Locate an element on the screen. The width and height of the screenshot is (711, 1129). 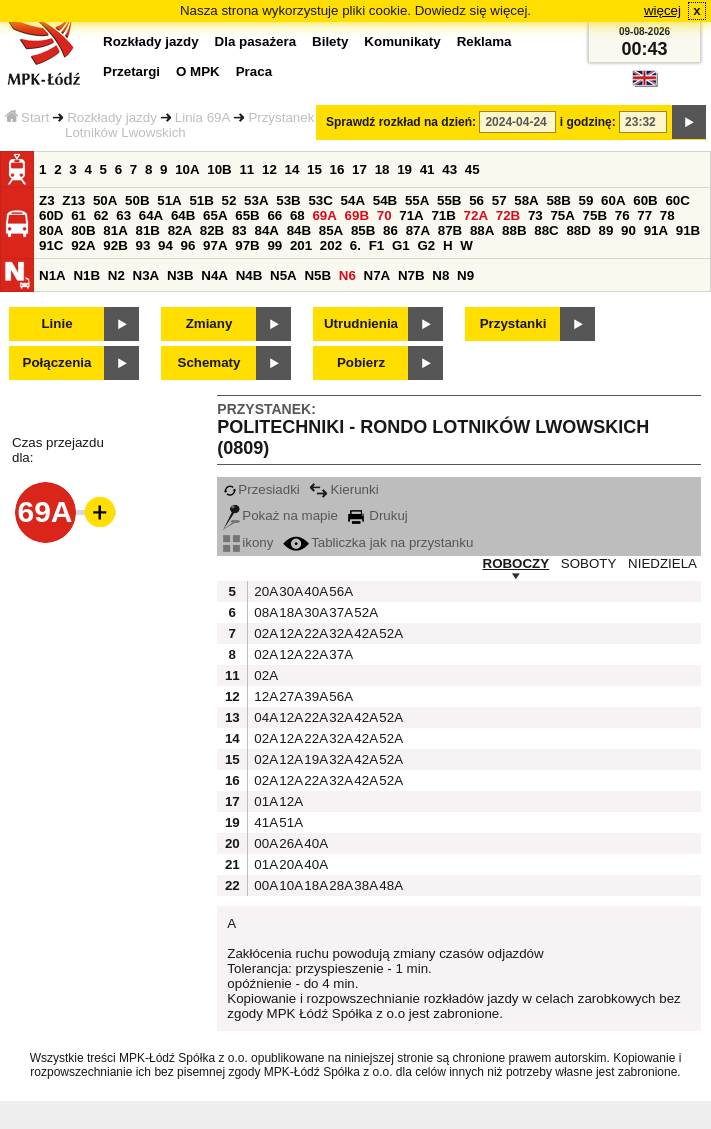
75B is located at coordinates (595, 215).